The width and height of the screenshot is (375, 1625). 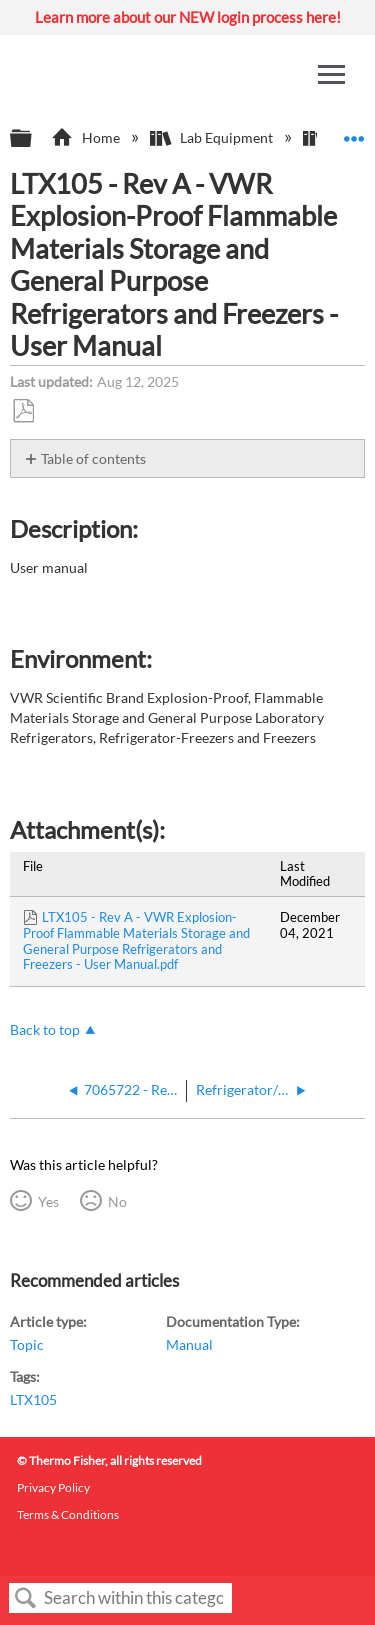 What do you see at coordinates (34, 139) in the screenshot?
I see `Expand/collapse global hierarchy` at bounding box center [34, 139].